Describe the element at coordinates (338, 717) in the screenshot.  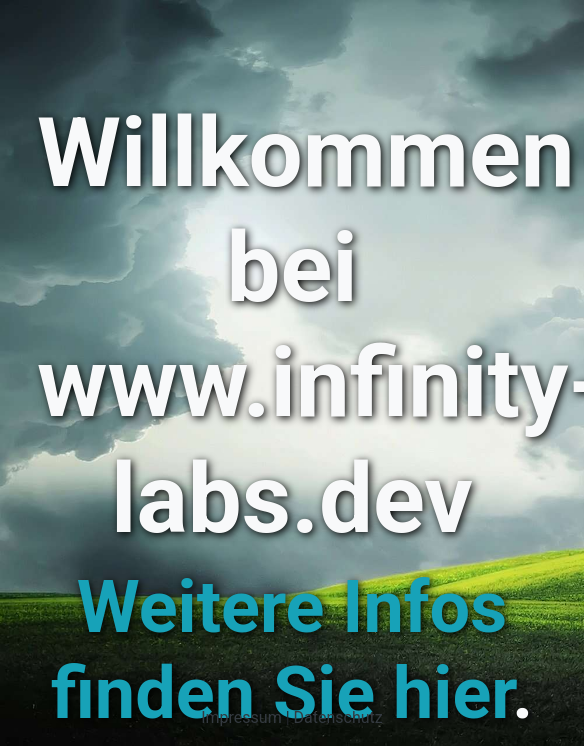
I see `Datenschutz` at that location.